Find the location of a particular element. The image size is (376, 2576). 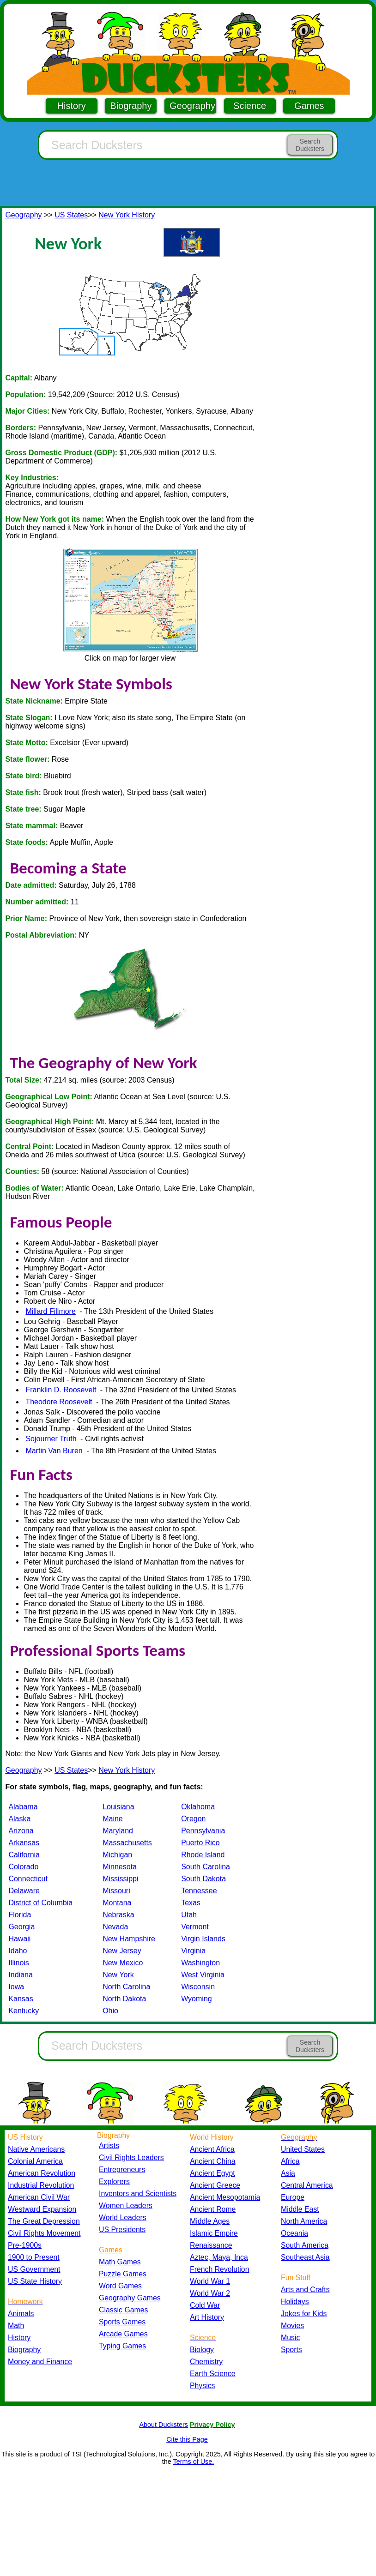

Typing Games is located at coordinates (122, 2346).